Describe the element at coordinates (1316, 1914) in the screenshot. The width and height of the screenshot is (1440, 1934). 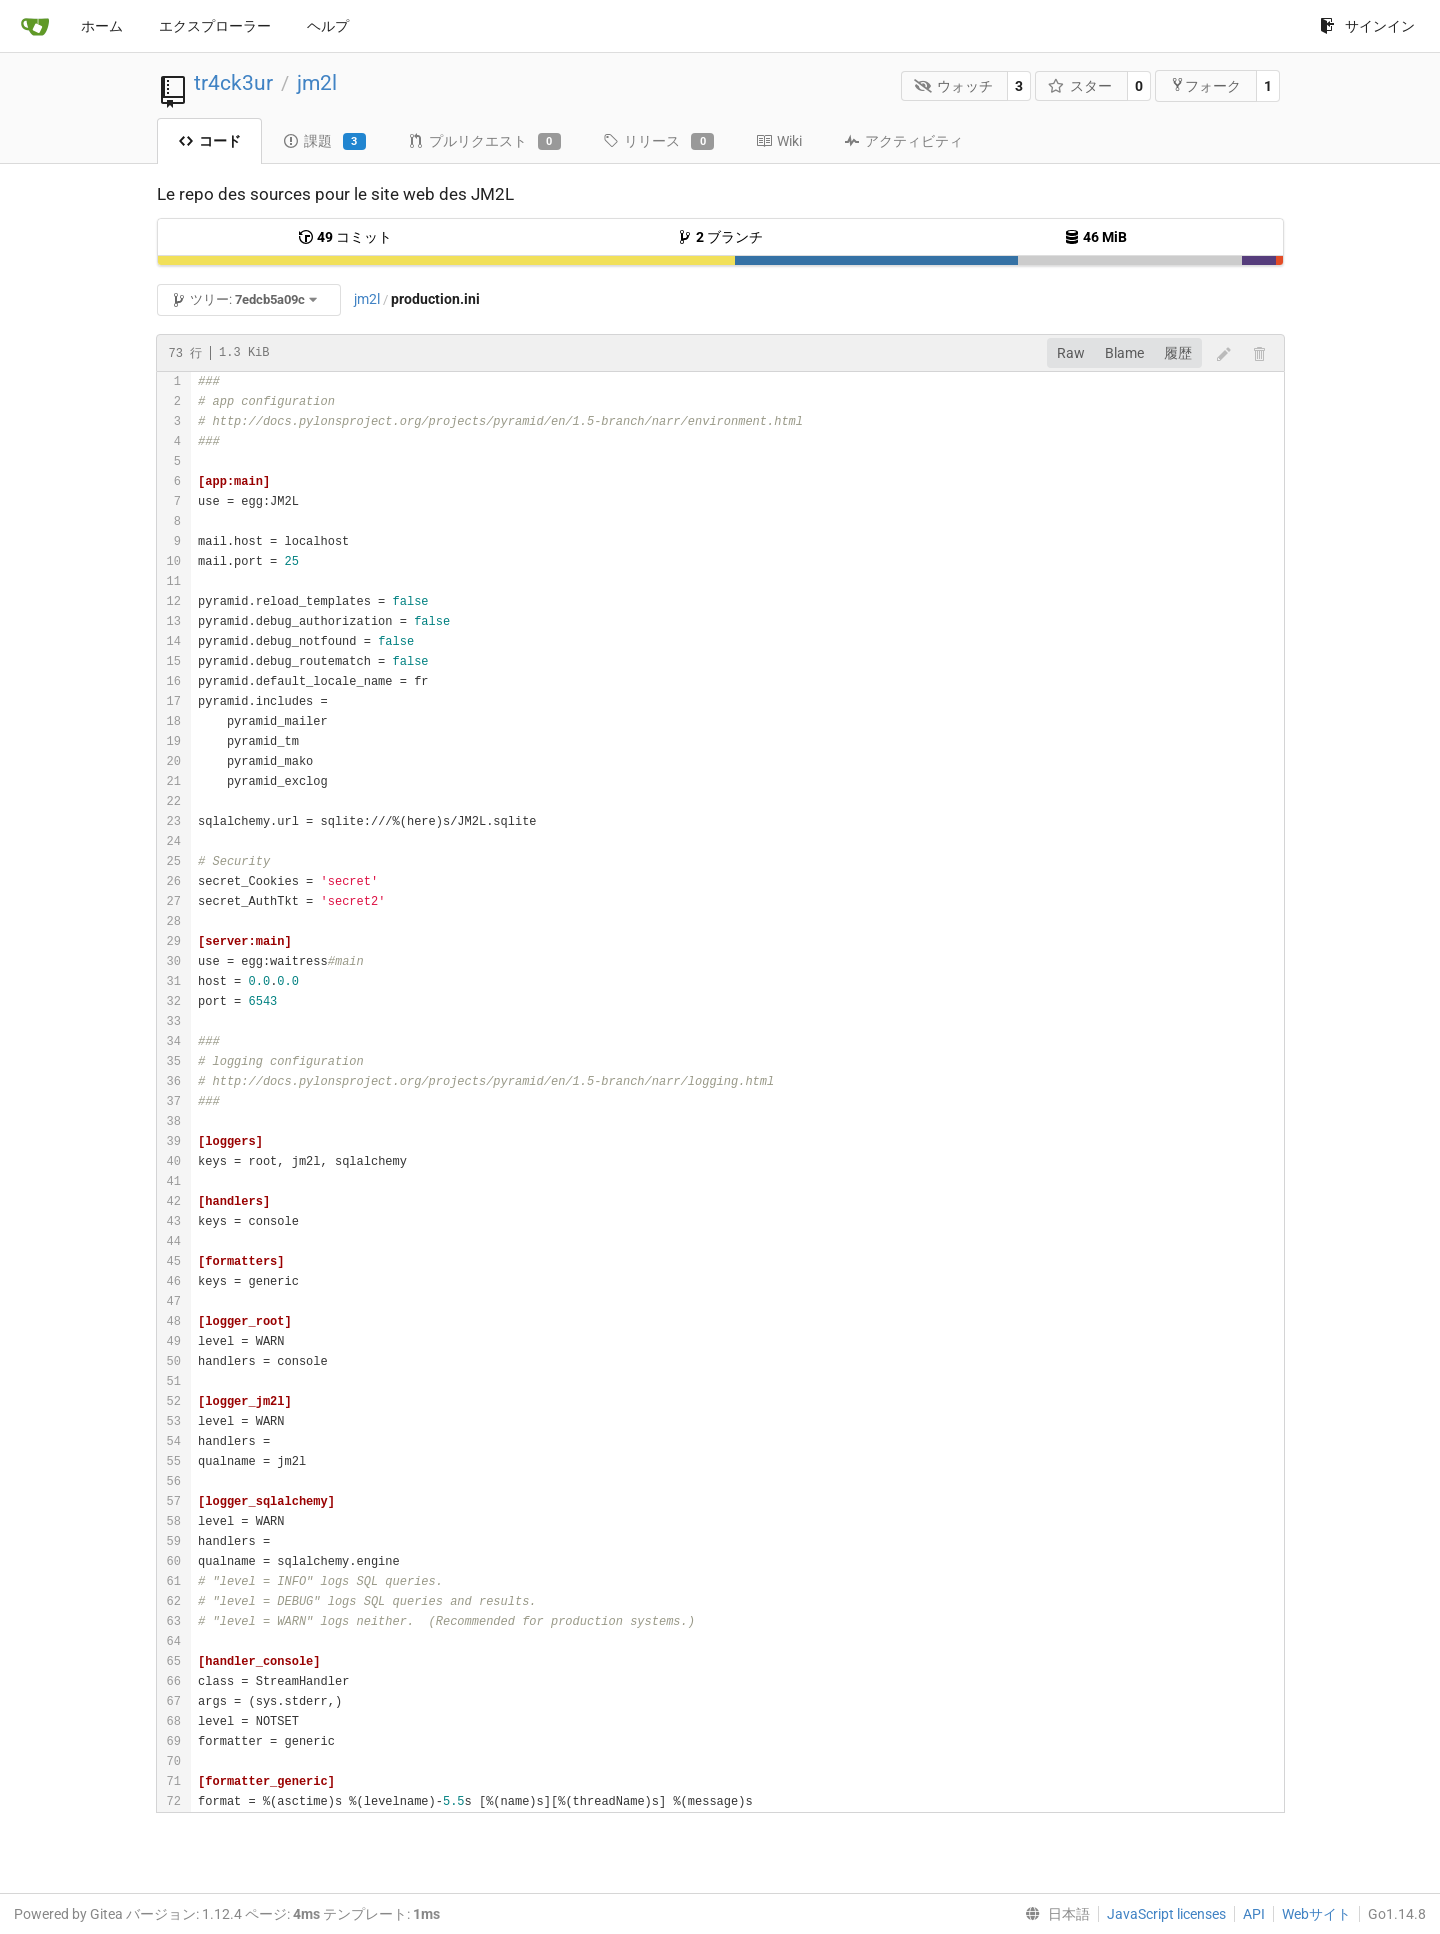
I see `Webサイト` at that location.